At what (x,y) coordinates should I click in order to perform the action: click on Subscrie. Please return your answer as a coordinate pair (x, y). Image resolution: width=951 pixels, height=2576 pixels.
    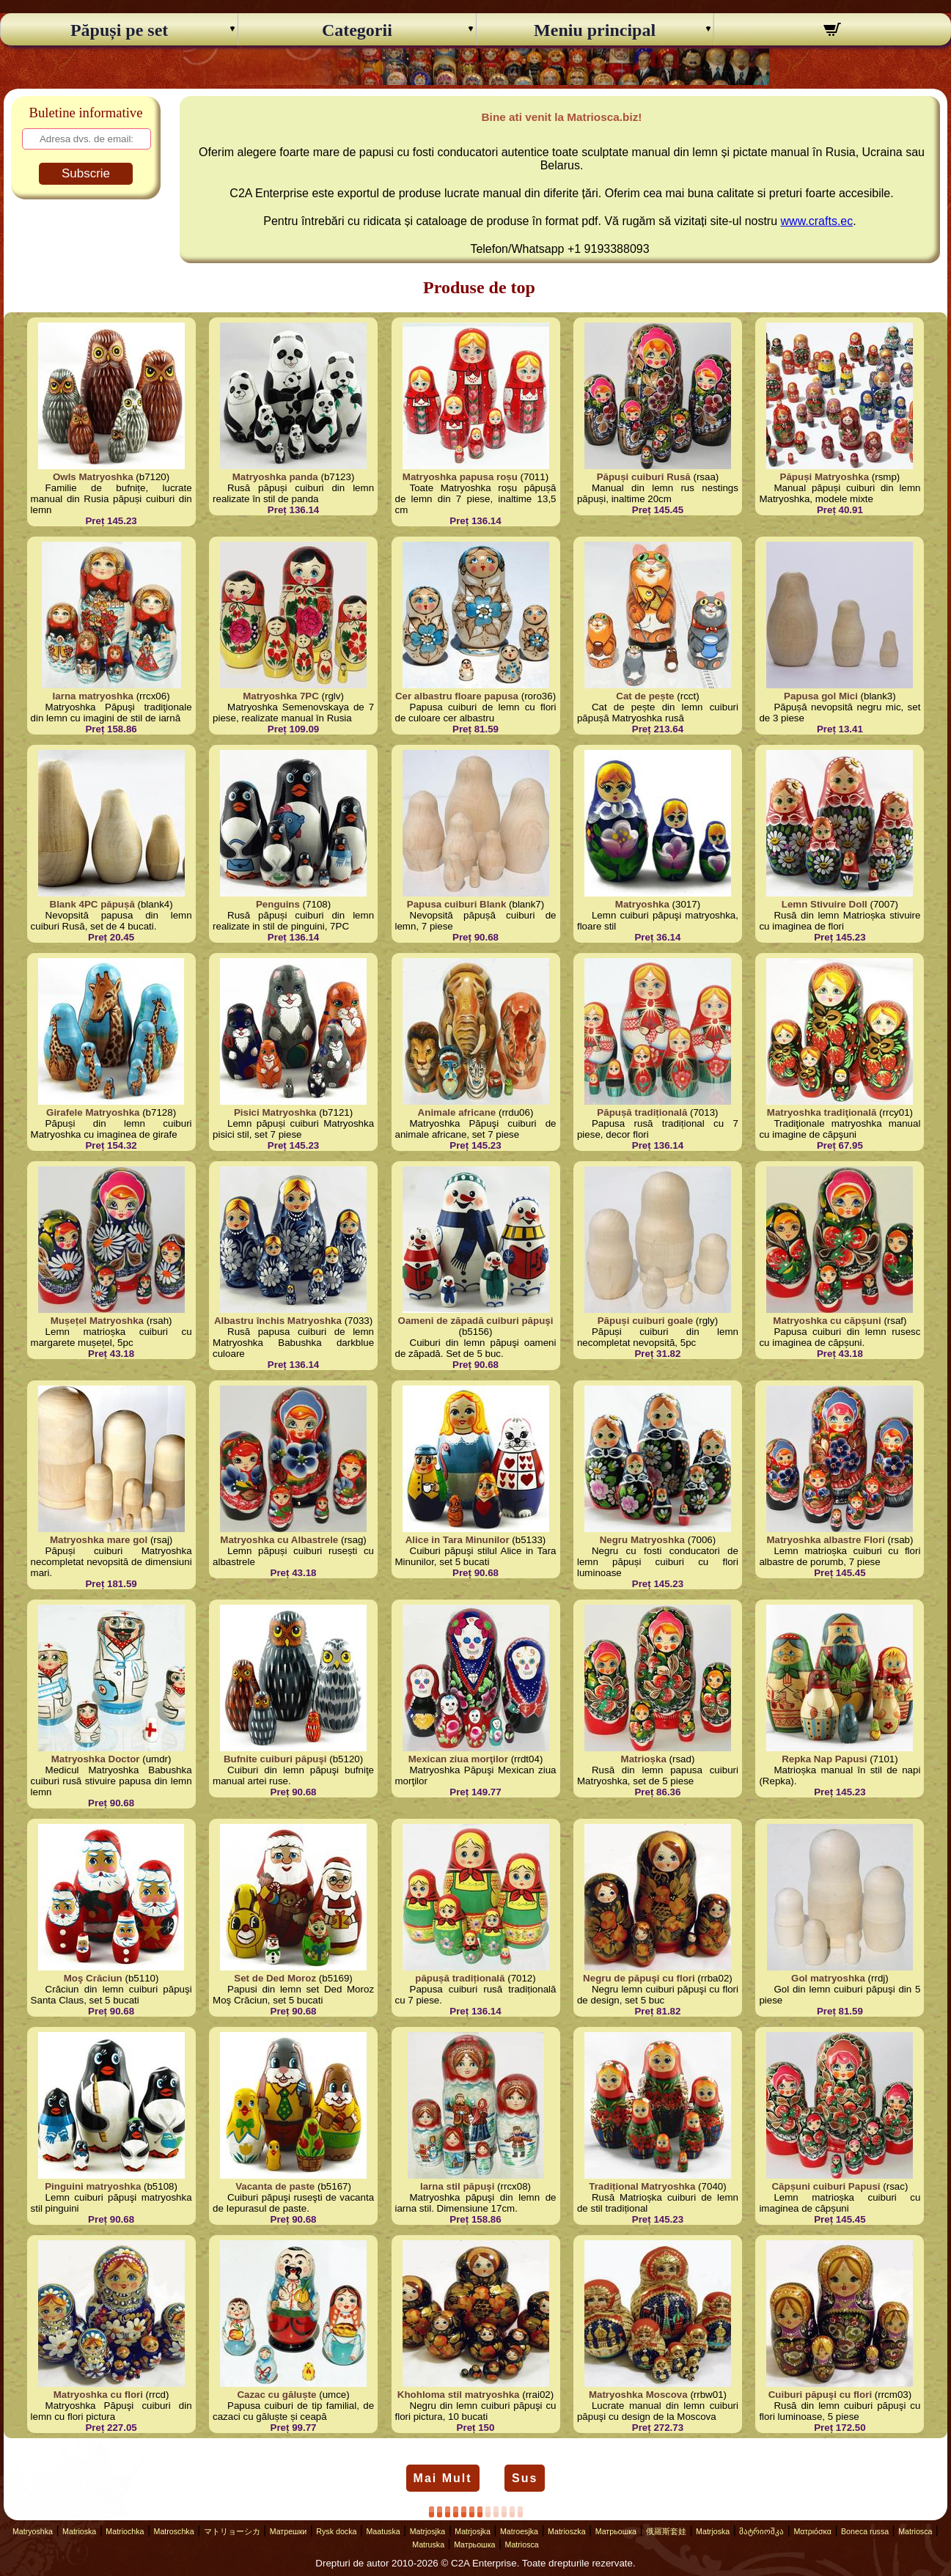
    Looking at the image, I should click on (86, 173).